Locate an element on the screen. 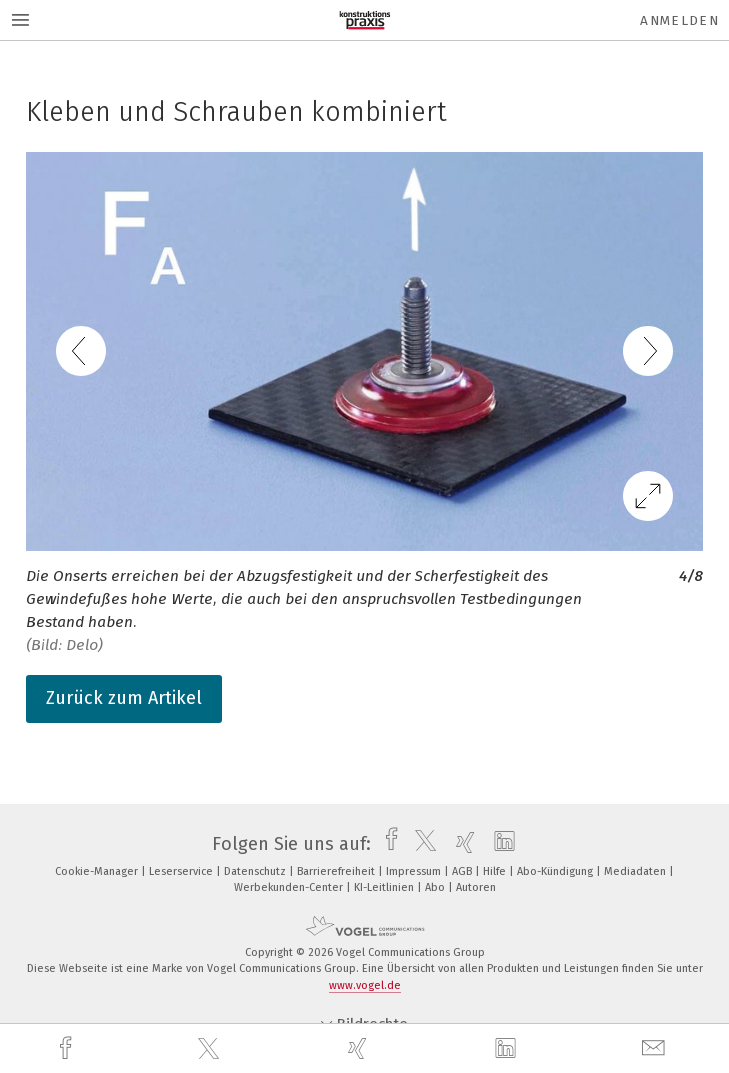 This screenshot has height=1073, width=729. [xing] is located at coordinates (360, 1048).